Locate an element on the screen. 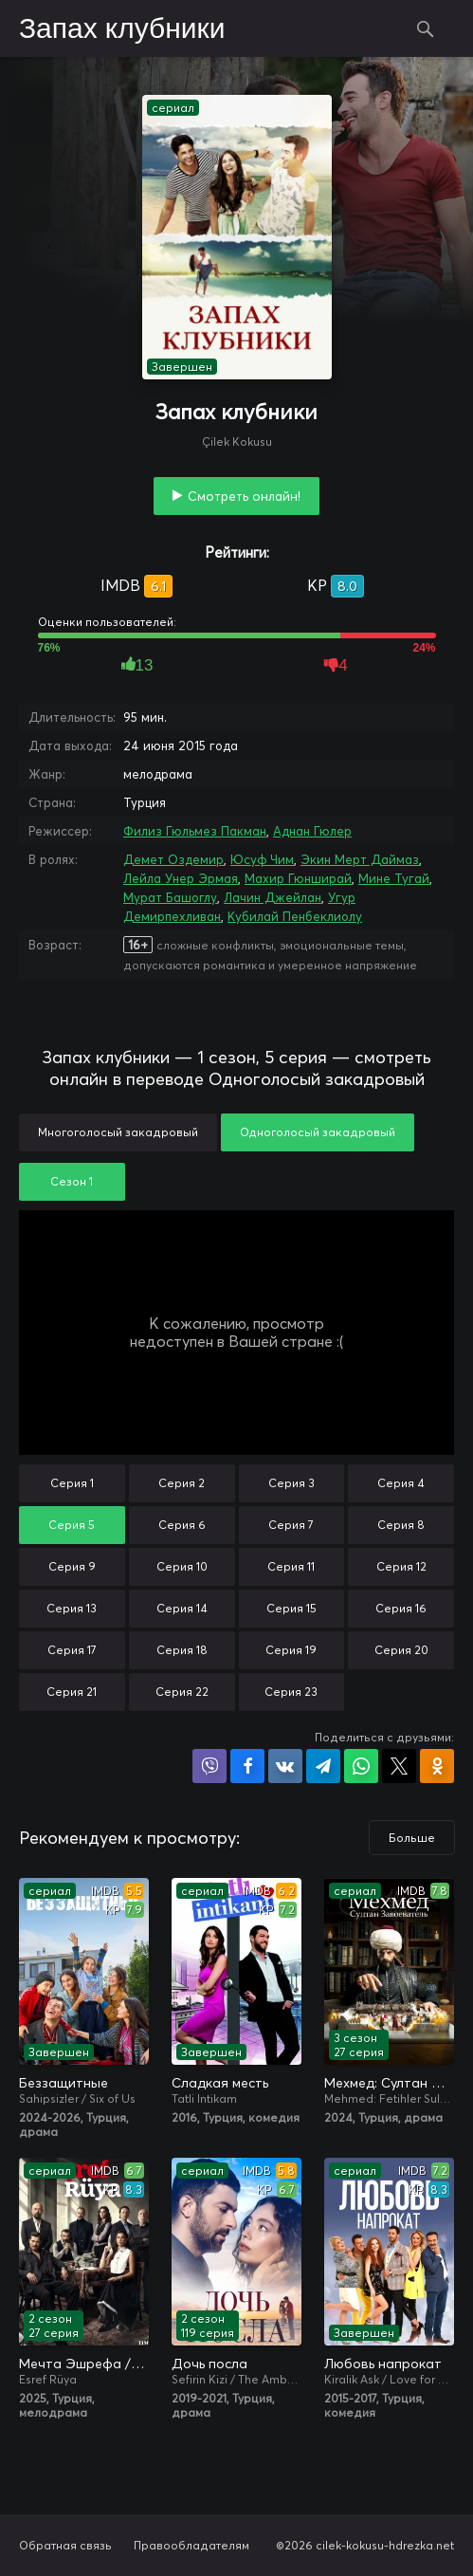  Юсуф Чим is located at coordinates (262, 859).